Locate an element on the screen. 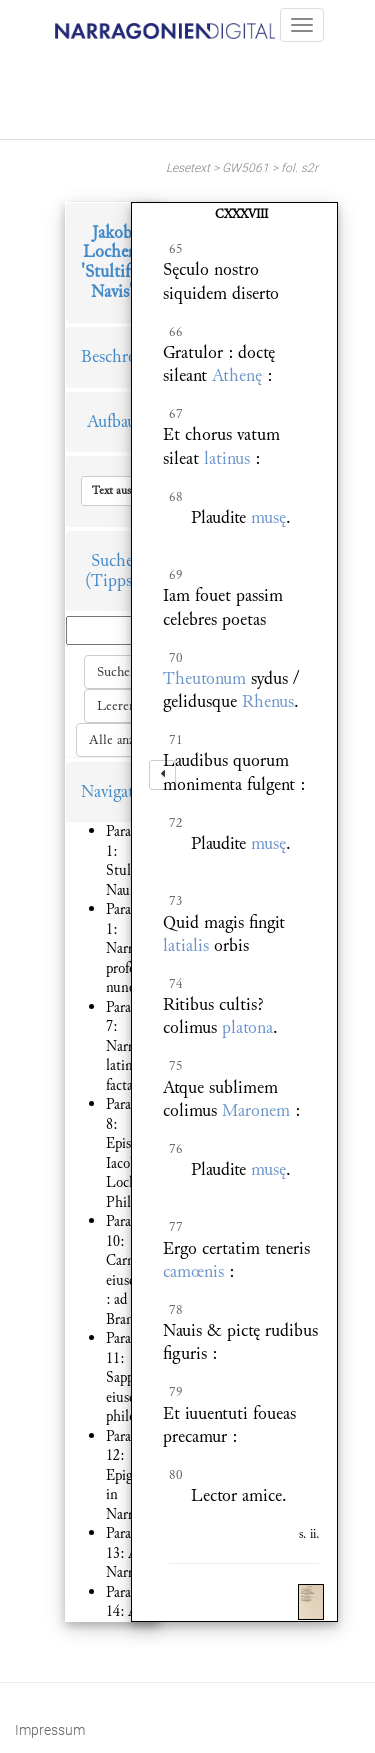 The image size is (375, 1753). Rhenus is located at coordinates (268, 701).